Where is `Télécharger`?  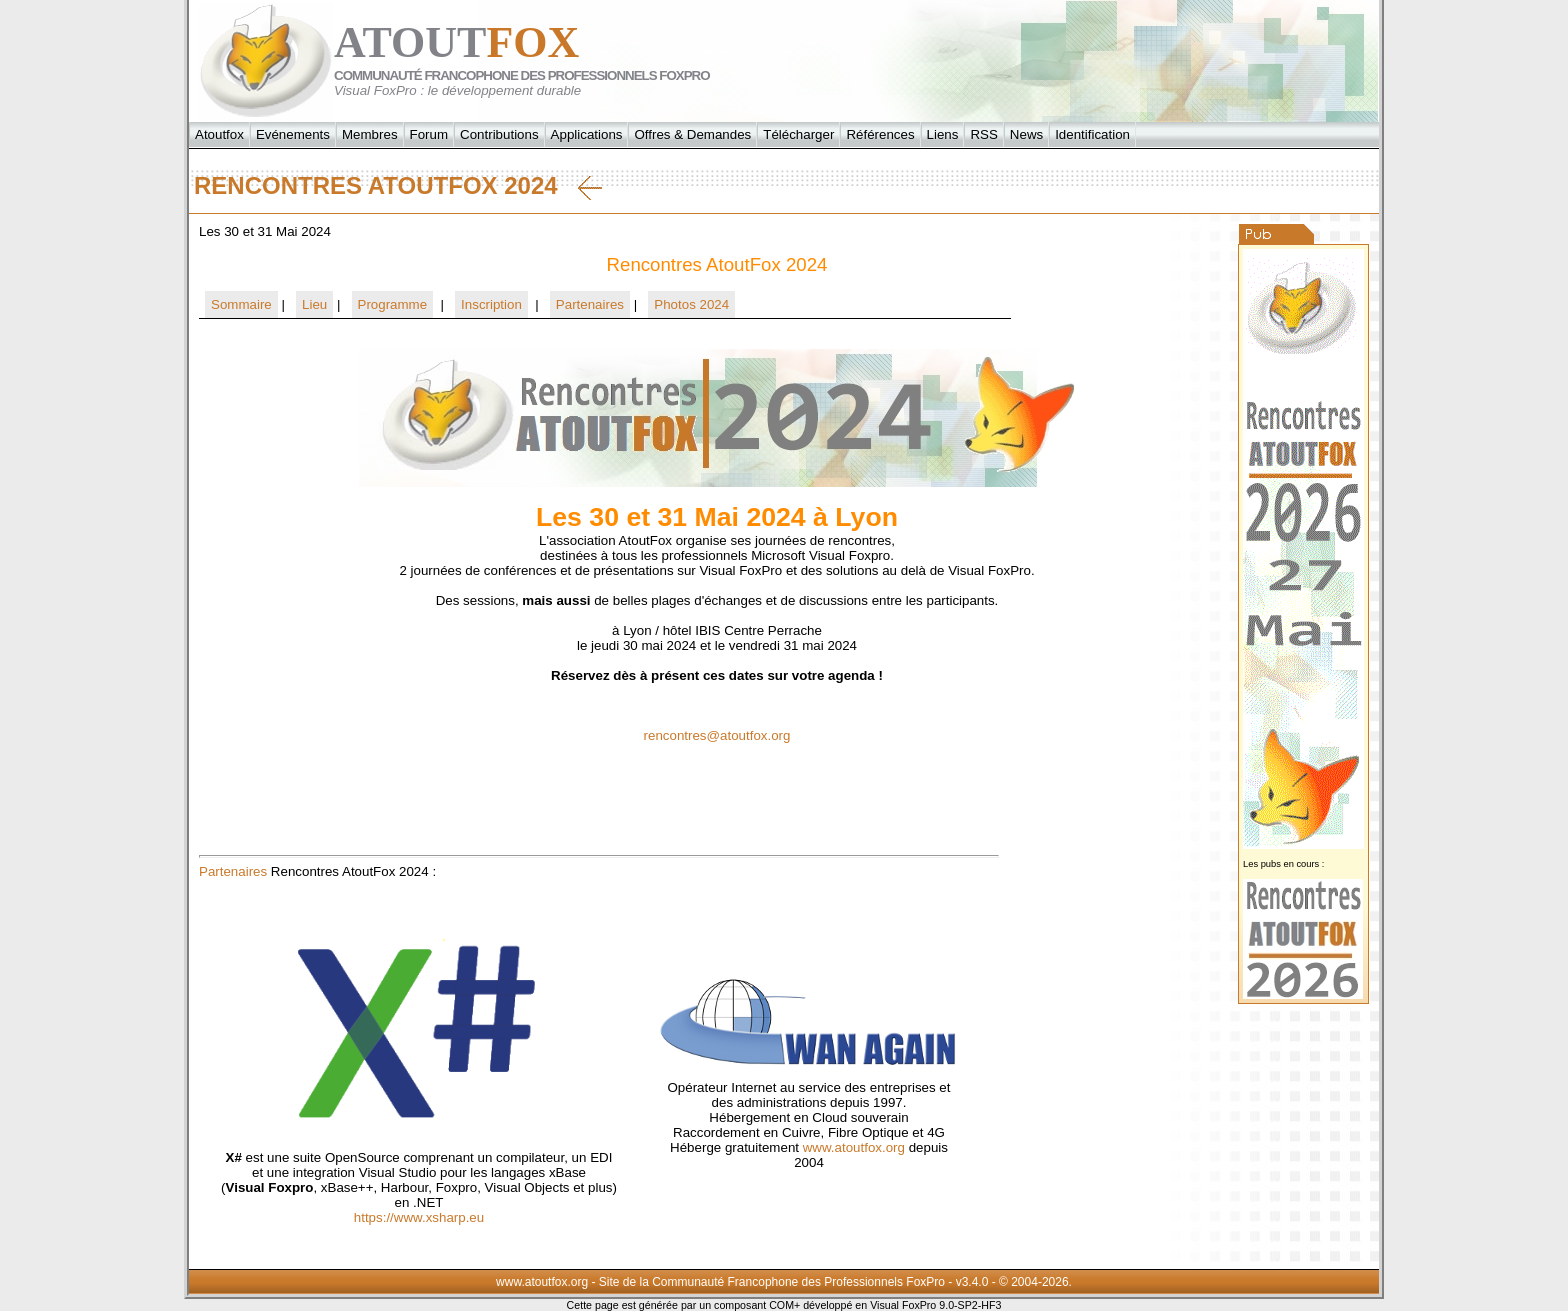
Télécharger is located at coordinates (798, 134).